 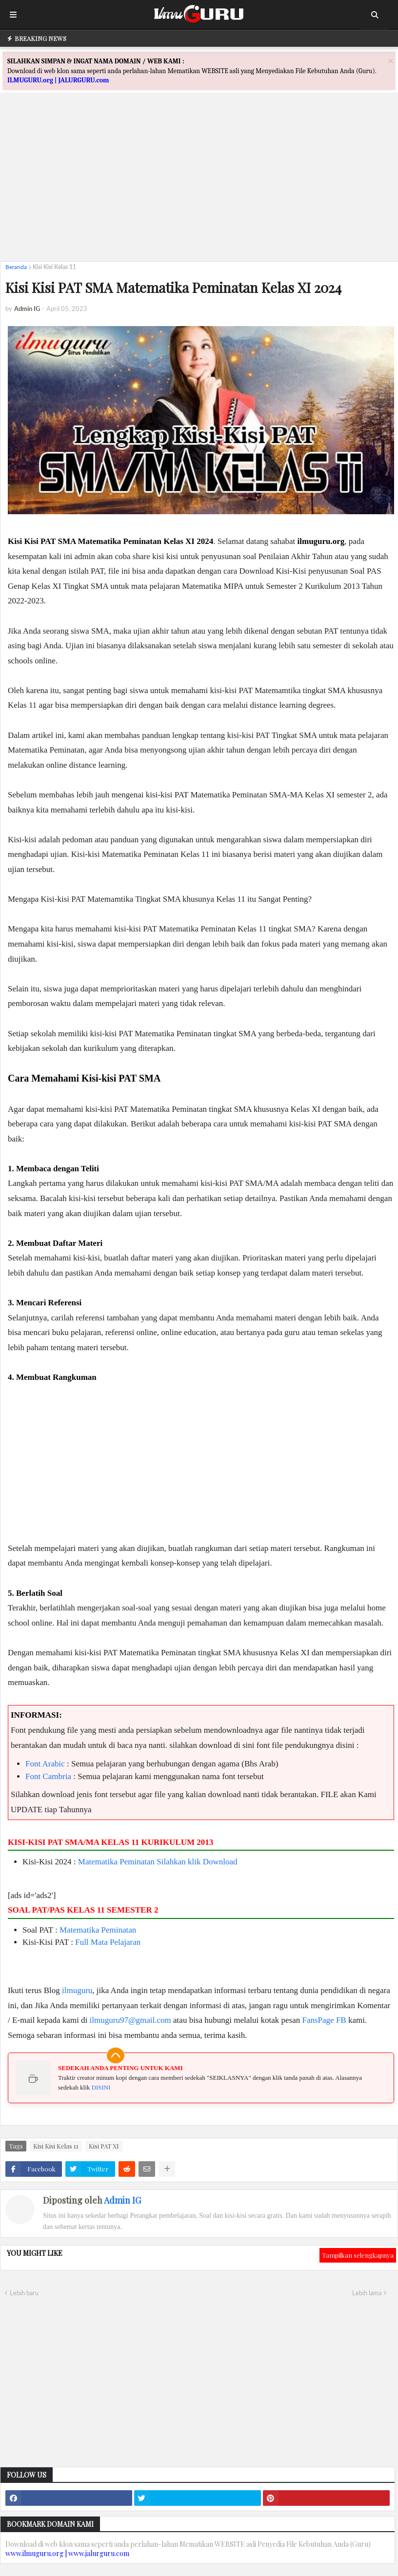 What do you see at coordinates (48, 1776) in the screenshot?
I see `Font Cambria` at bounding box center [48, 1776].